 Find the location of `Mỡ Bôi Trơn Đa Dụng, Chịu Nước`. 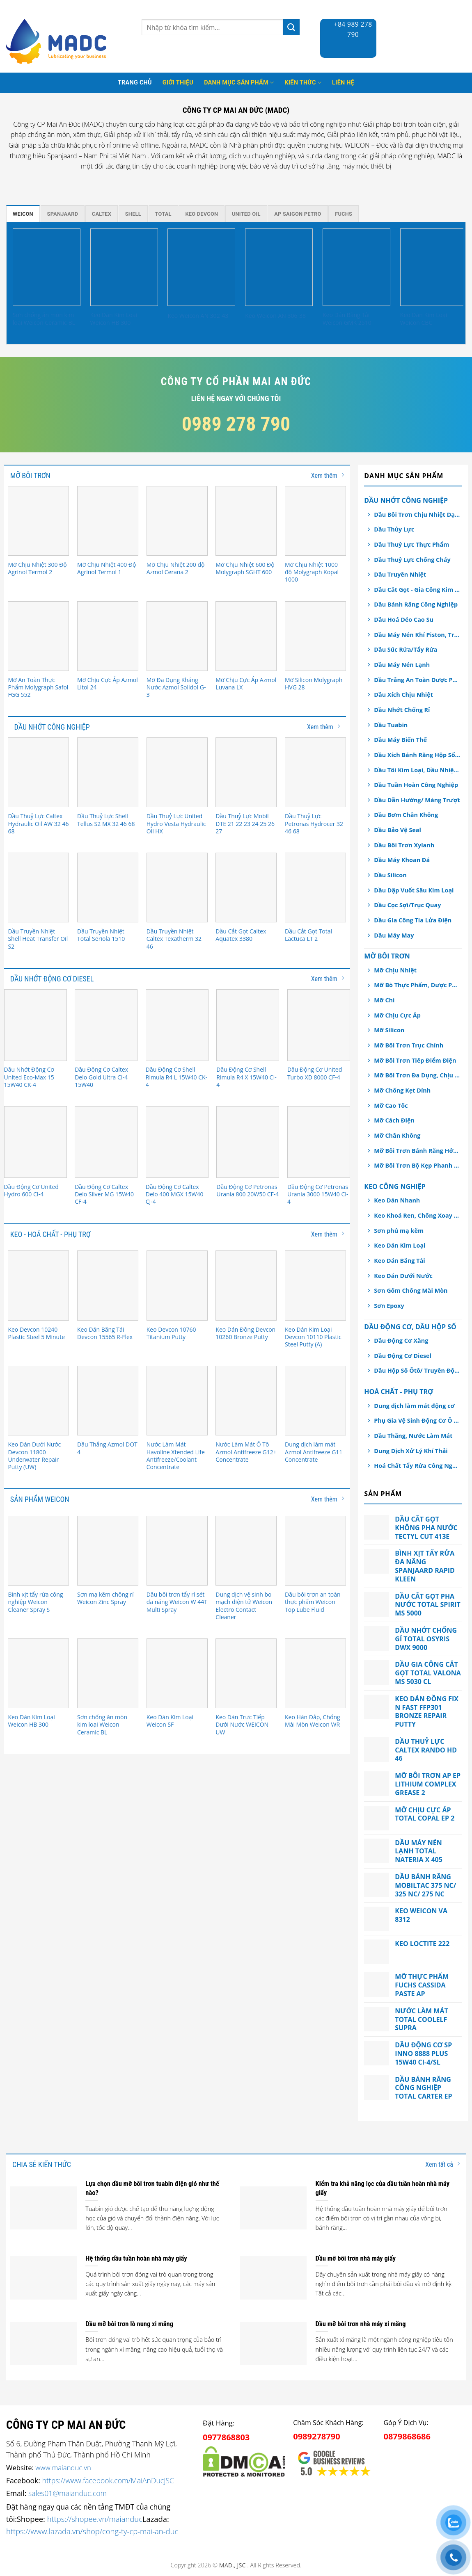

Mỡ Bôi Trơn Đa Dụng, Chịu Nước is located at coordinates (417, 1075).